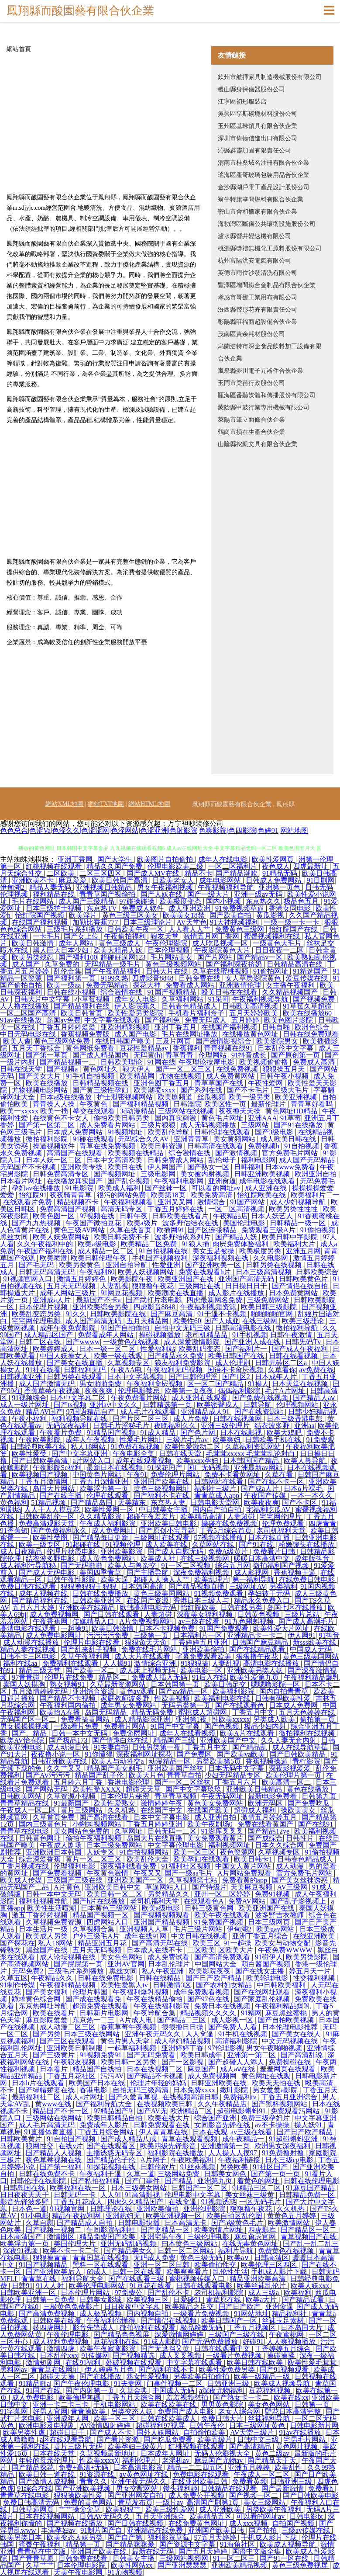  I want to click on 免费三级孕妇片, so click(266, 2118).